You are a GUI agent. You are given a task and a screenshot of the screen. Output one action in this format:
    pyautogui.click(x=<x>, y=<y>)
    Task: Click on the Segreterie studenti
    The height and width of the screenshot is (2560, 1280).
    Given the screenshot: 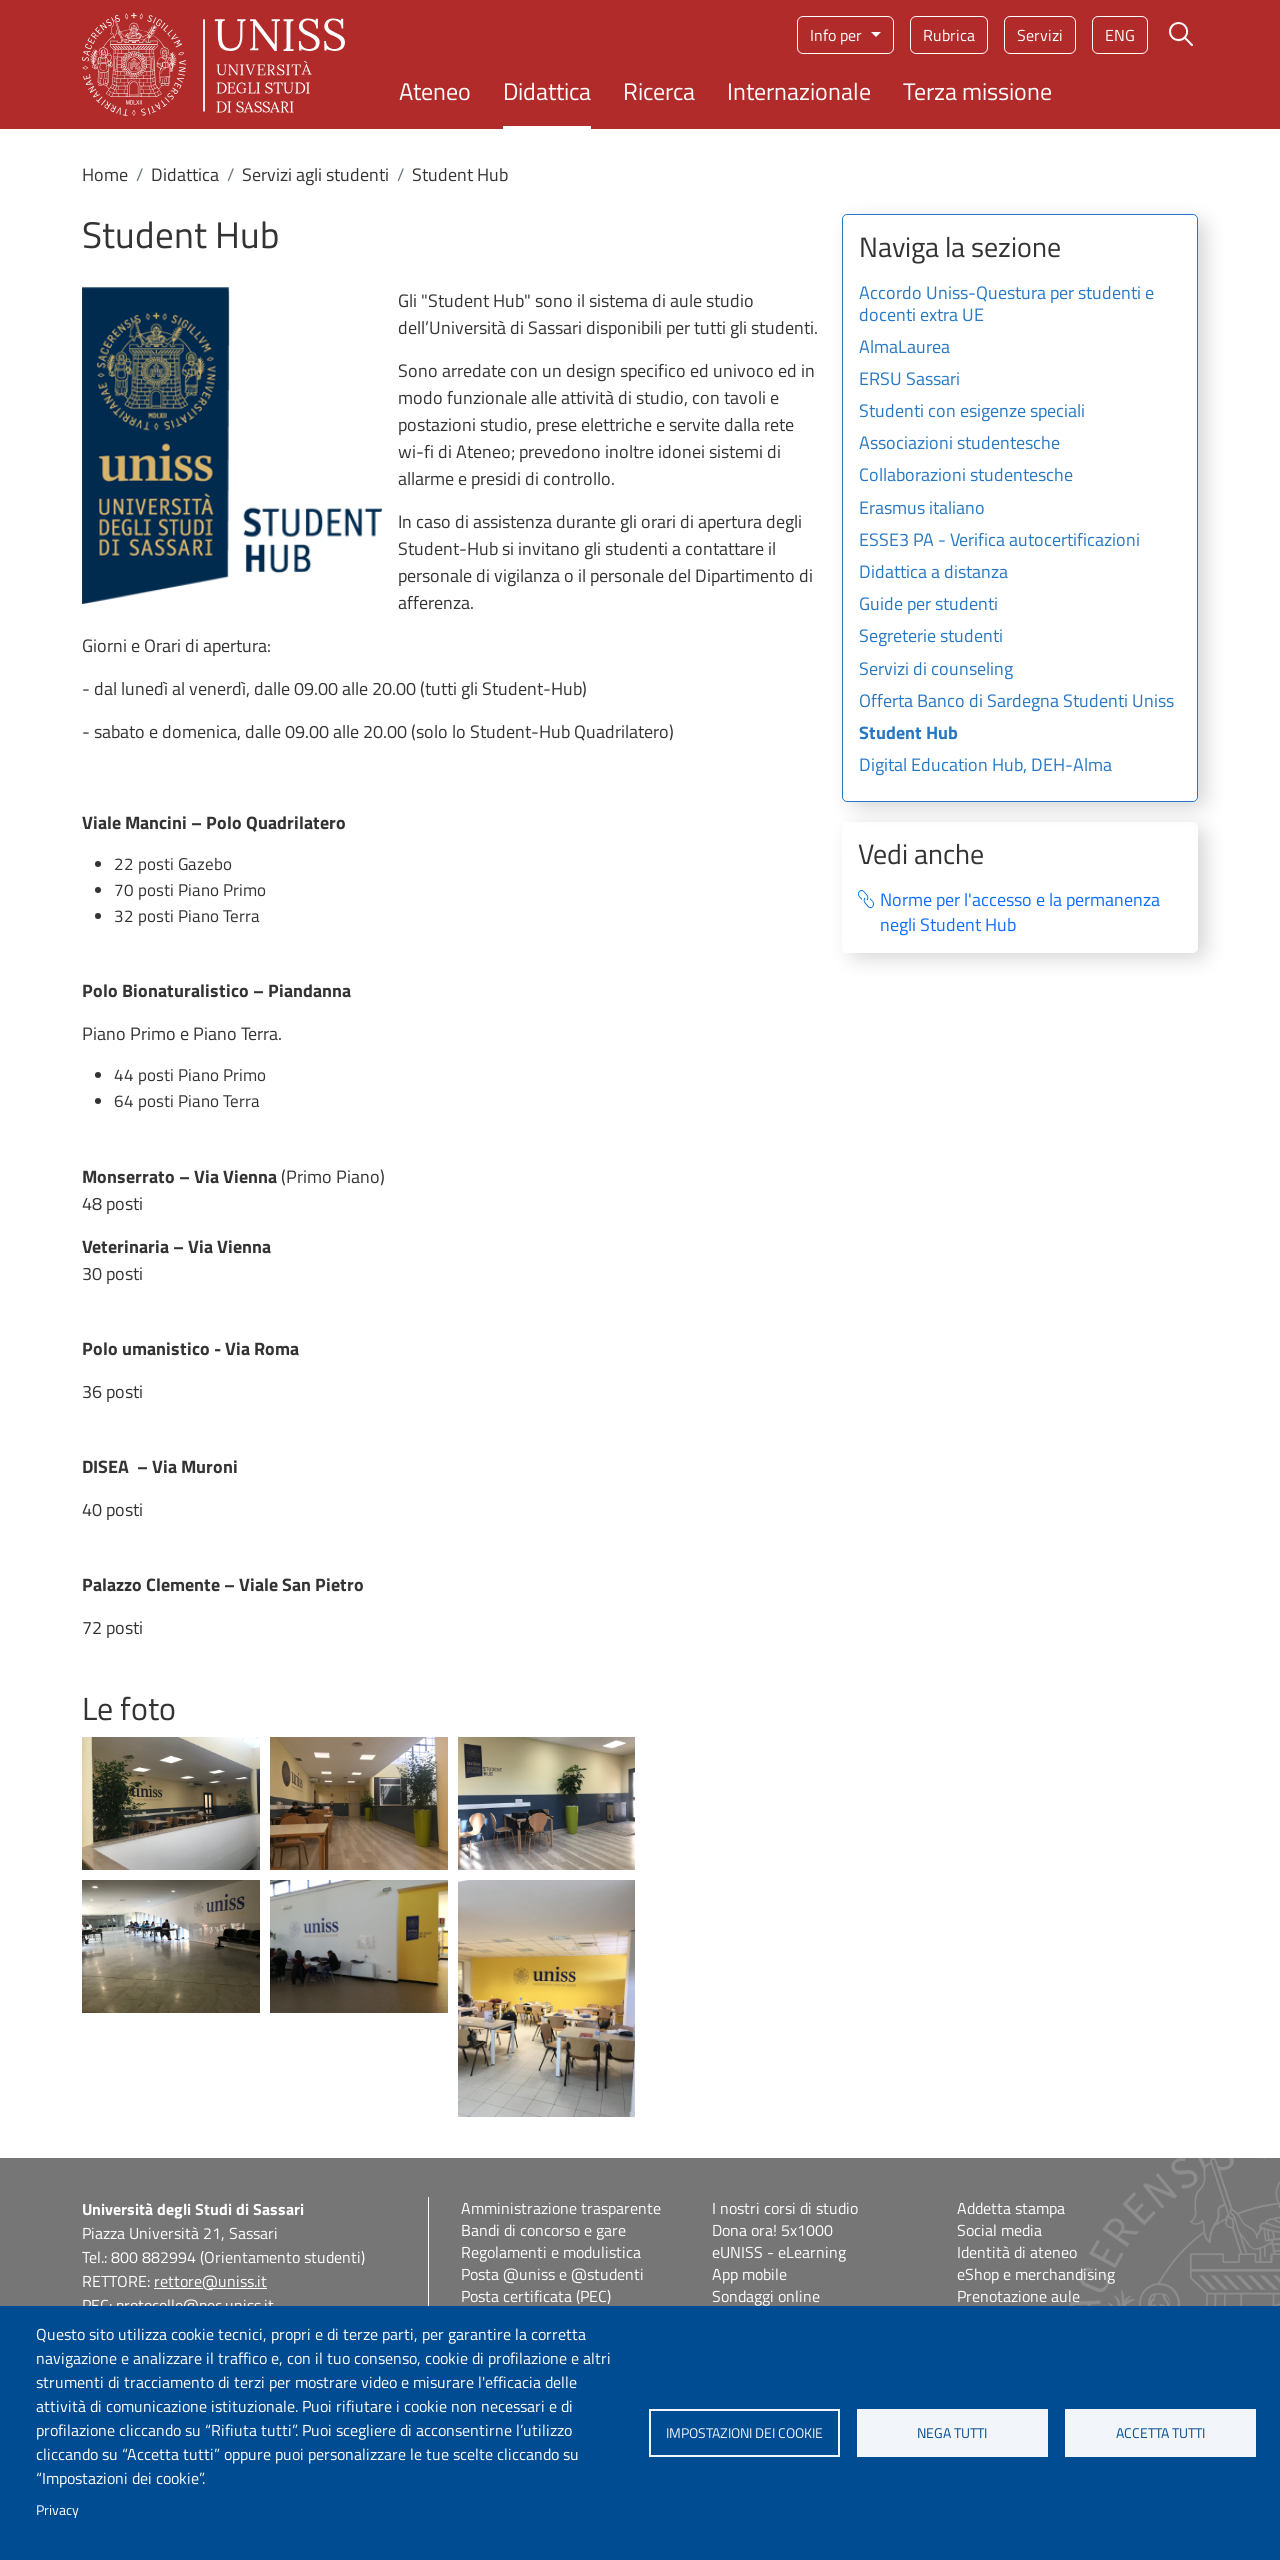 What is the action you would take?
    pyautogui.click(x=931, y=637)
    